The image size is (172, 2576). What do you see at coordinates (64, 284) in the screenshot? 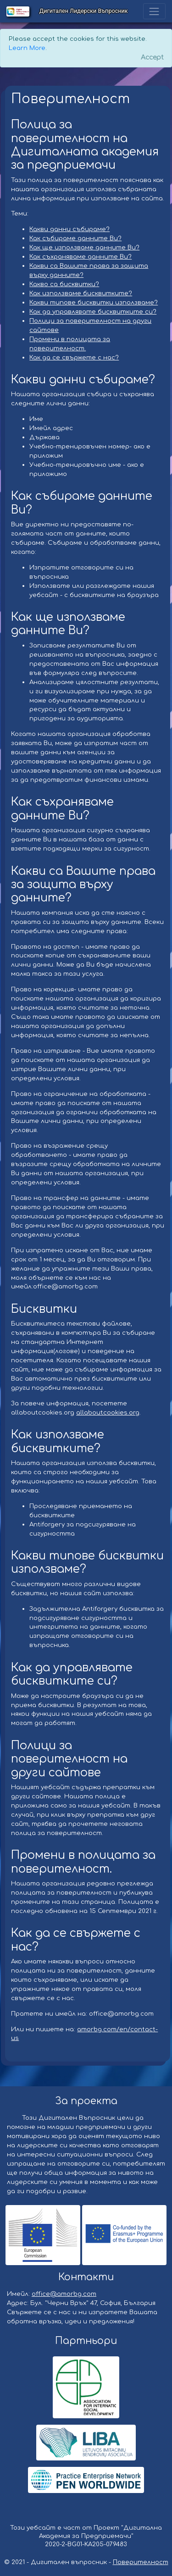
I see `Какво са бисквитки?` at bounding box center [64, 284].